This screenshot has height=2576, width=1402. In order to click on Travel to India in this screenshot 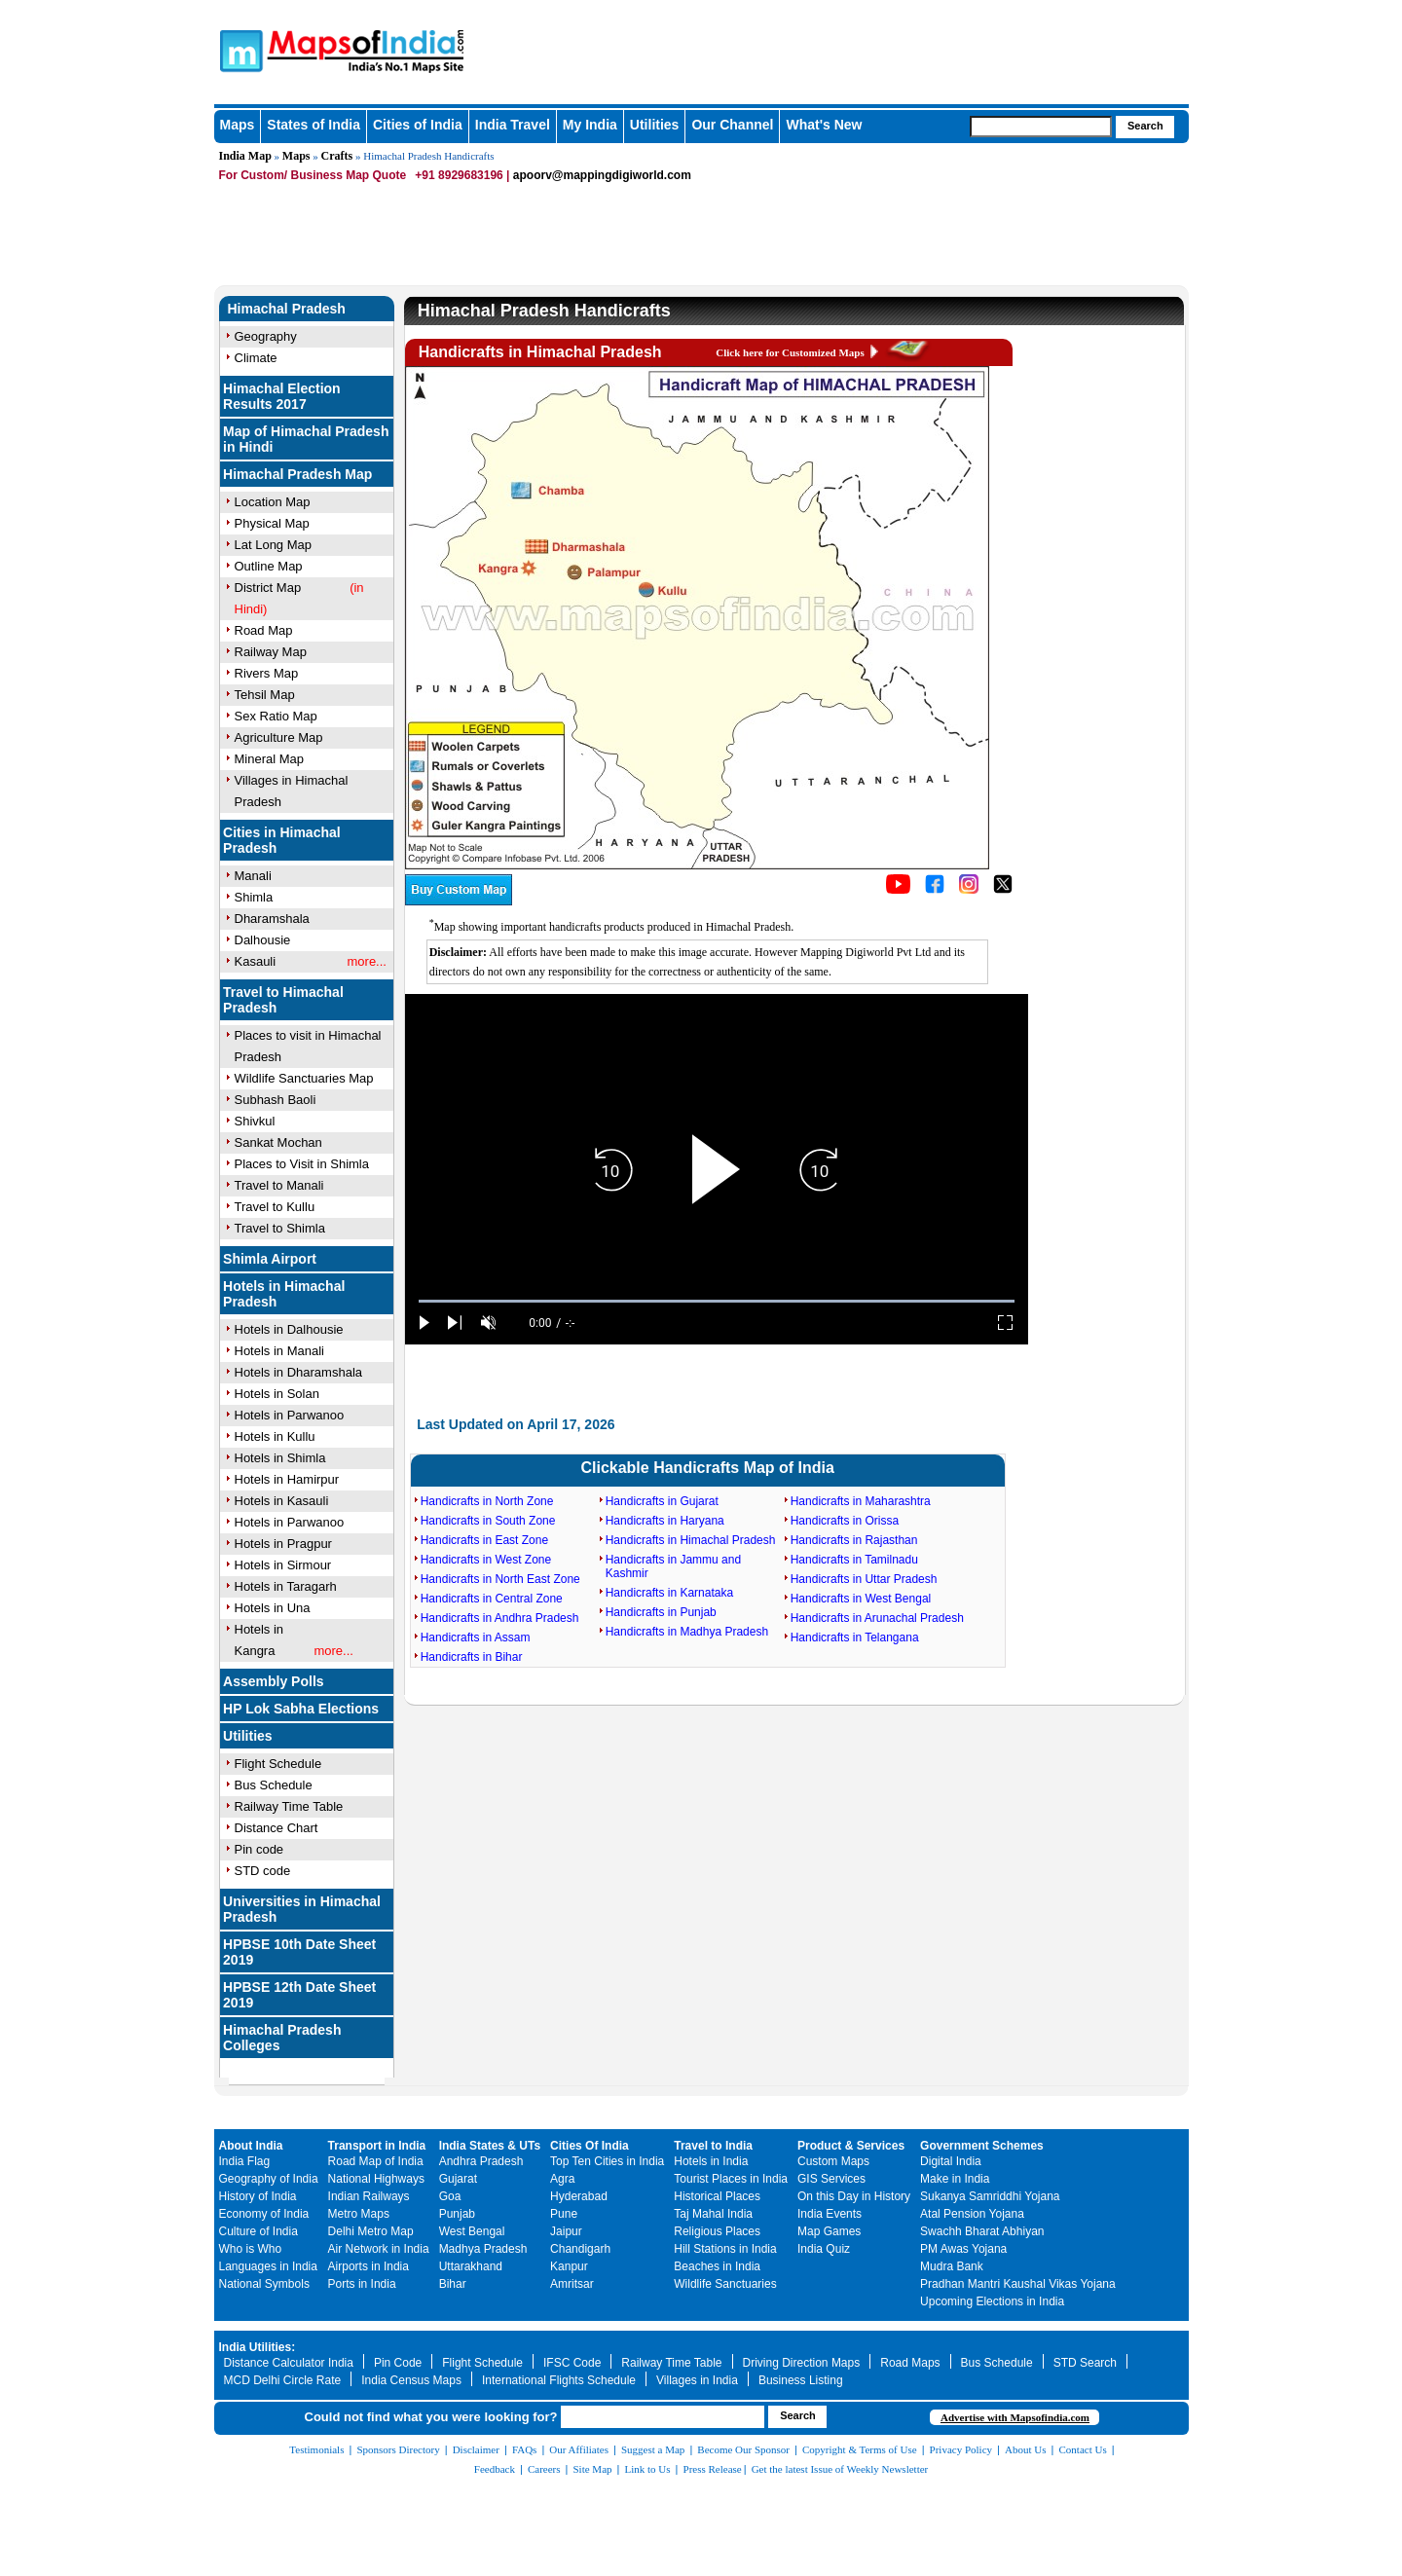, I will do `click(713, 2146)`.